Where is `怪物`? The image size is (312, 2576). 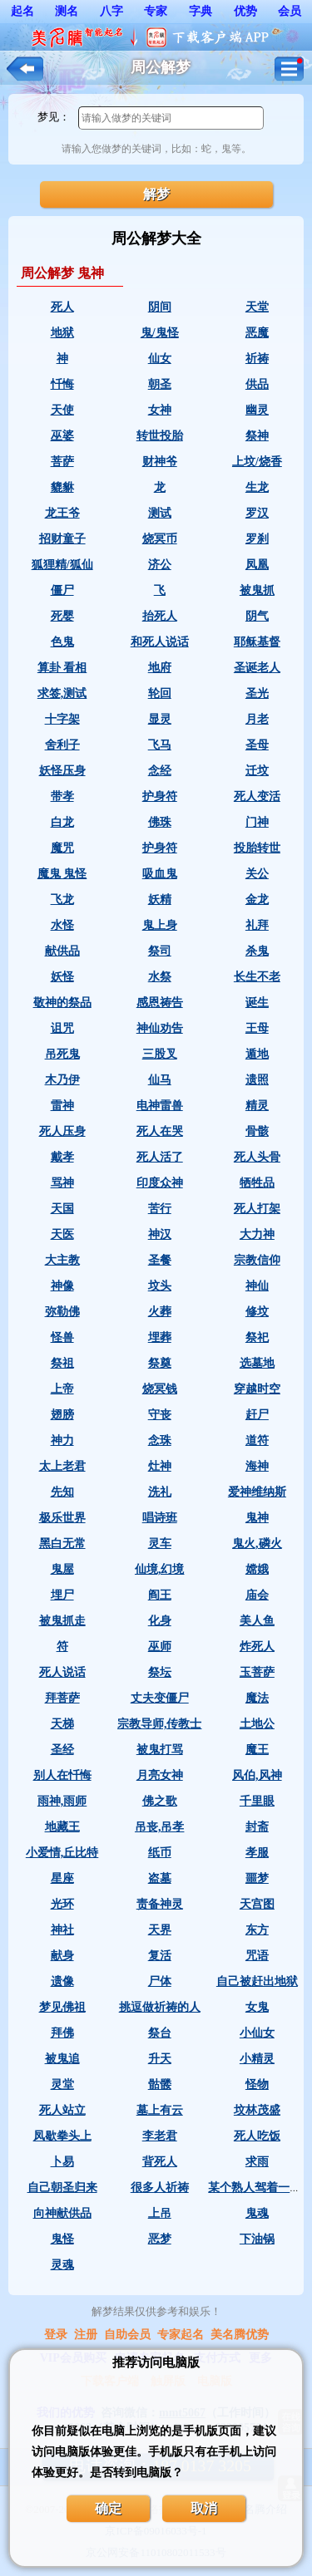
怪物 is located at coordinates (257, 2084).